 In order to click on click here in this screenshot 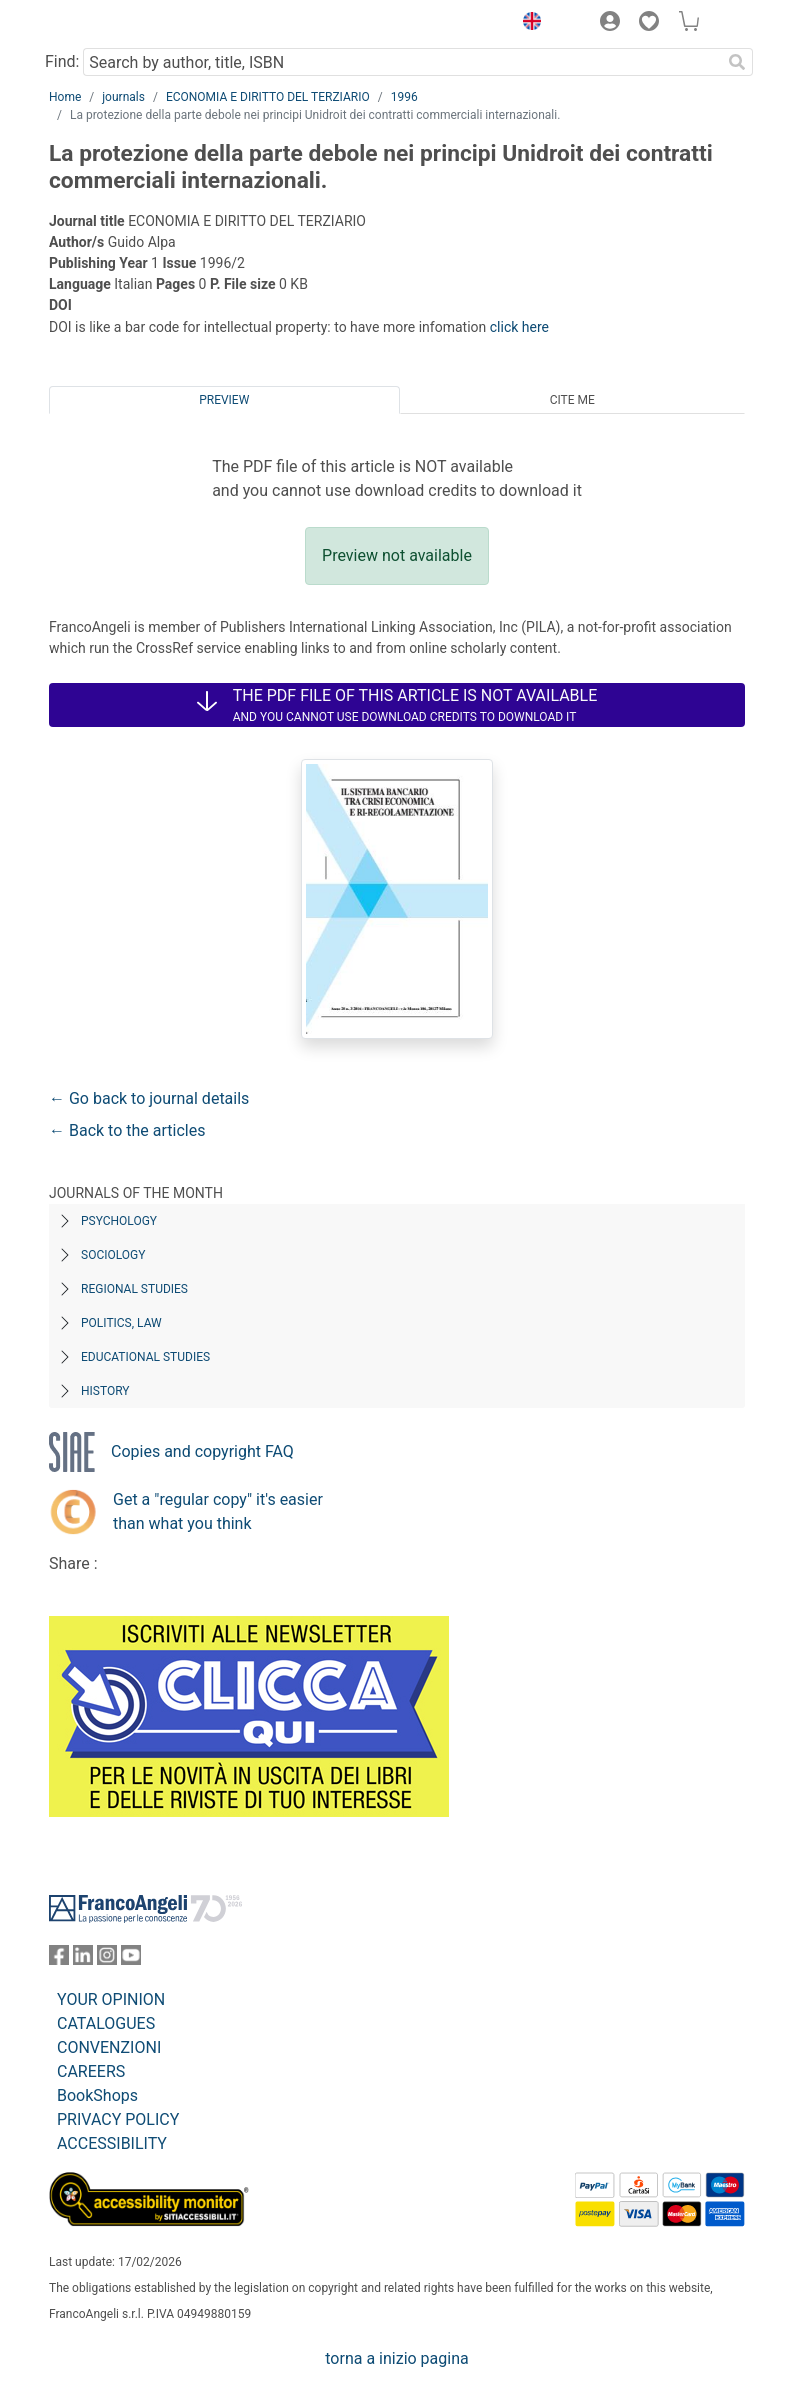, I will do `click(519, 327)`.